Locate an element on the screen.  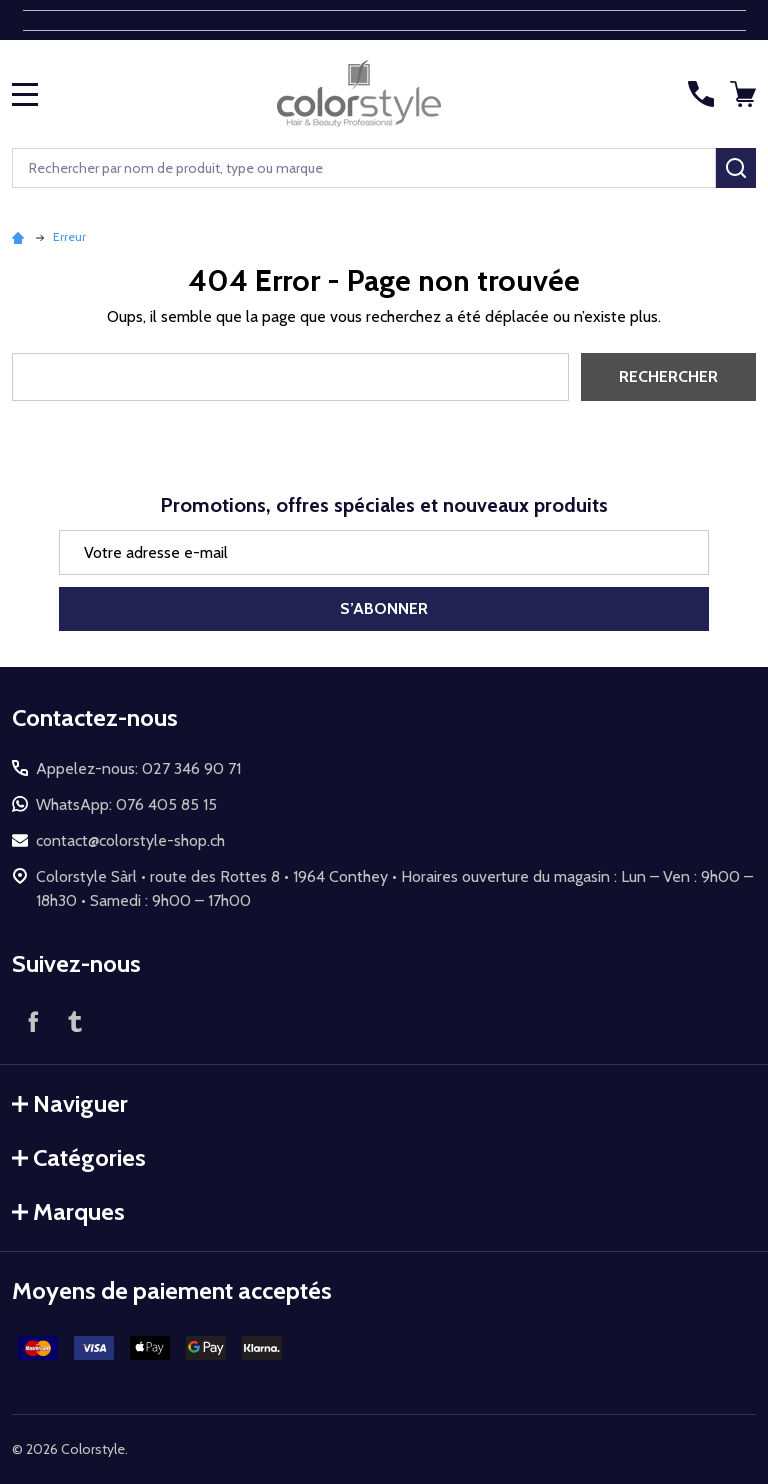
Marques is located at coordinates (68, 1211).